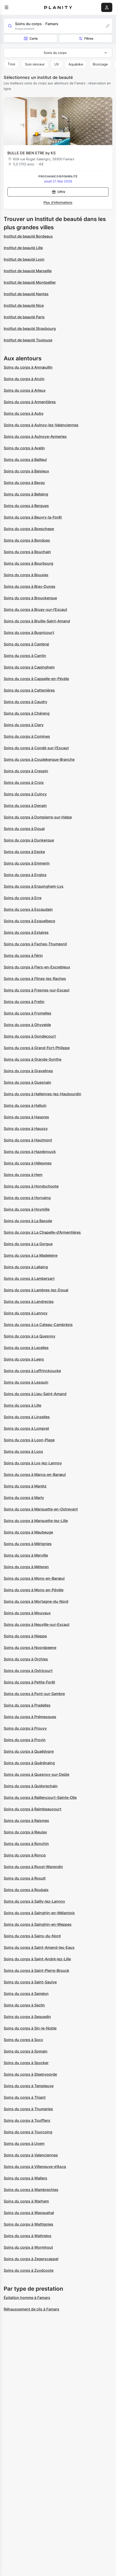  I want to click on Soins du corps à Wasquehal, so click(29, 2212).